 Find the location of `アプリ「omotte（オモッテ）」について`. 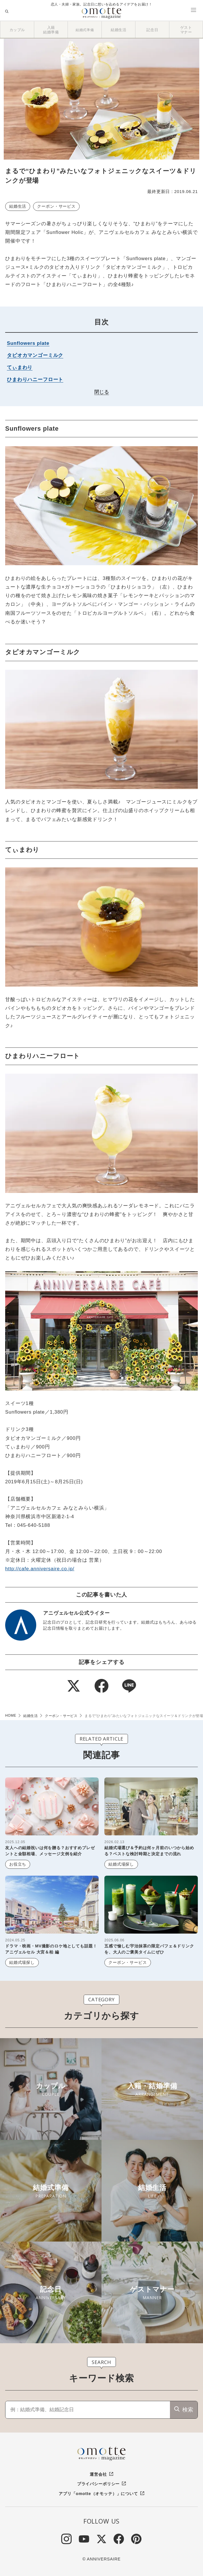

アプリ「omotte（オモッテ）」について is located at coordinates (98, 2493).